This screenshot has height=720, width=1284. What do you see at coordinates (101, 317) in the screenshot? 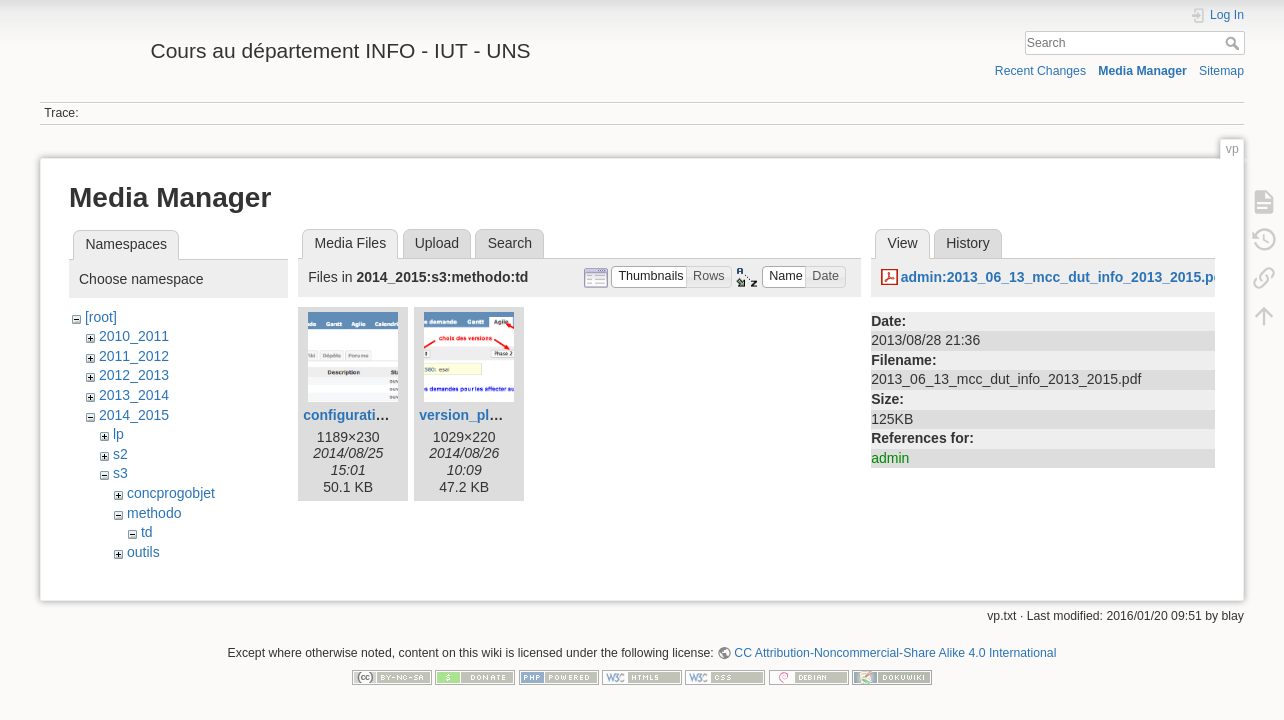
I see `[root]` at bounding box center [101, 317].